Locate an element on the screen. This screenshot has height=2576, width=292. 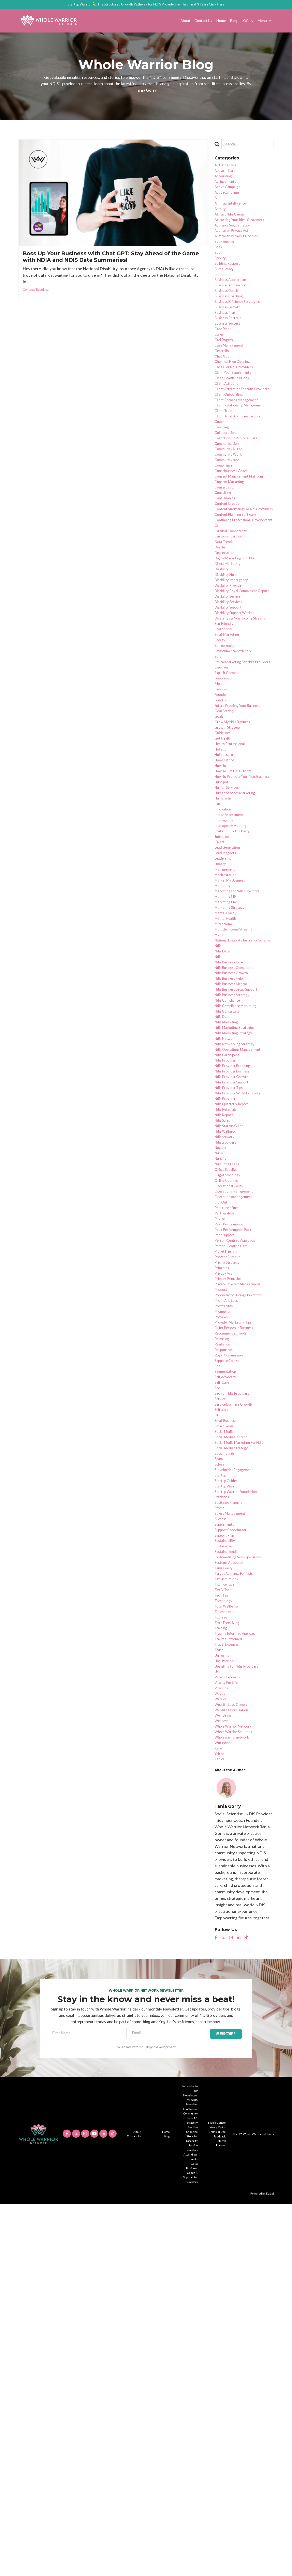
leadership is located at coordinates (225, 1044).